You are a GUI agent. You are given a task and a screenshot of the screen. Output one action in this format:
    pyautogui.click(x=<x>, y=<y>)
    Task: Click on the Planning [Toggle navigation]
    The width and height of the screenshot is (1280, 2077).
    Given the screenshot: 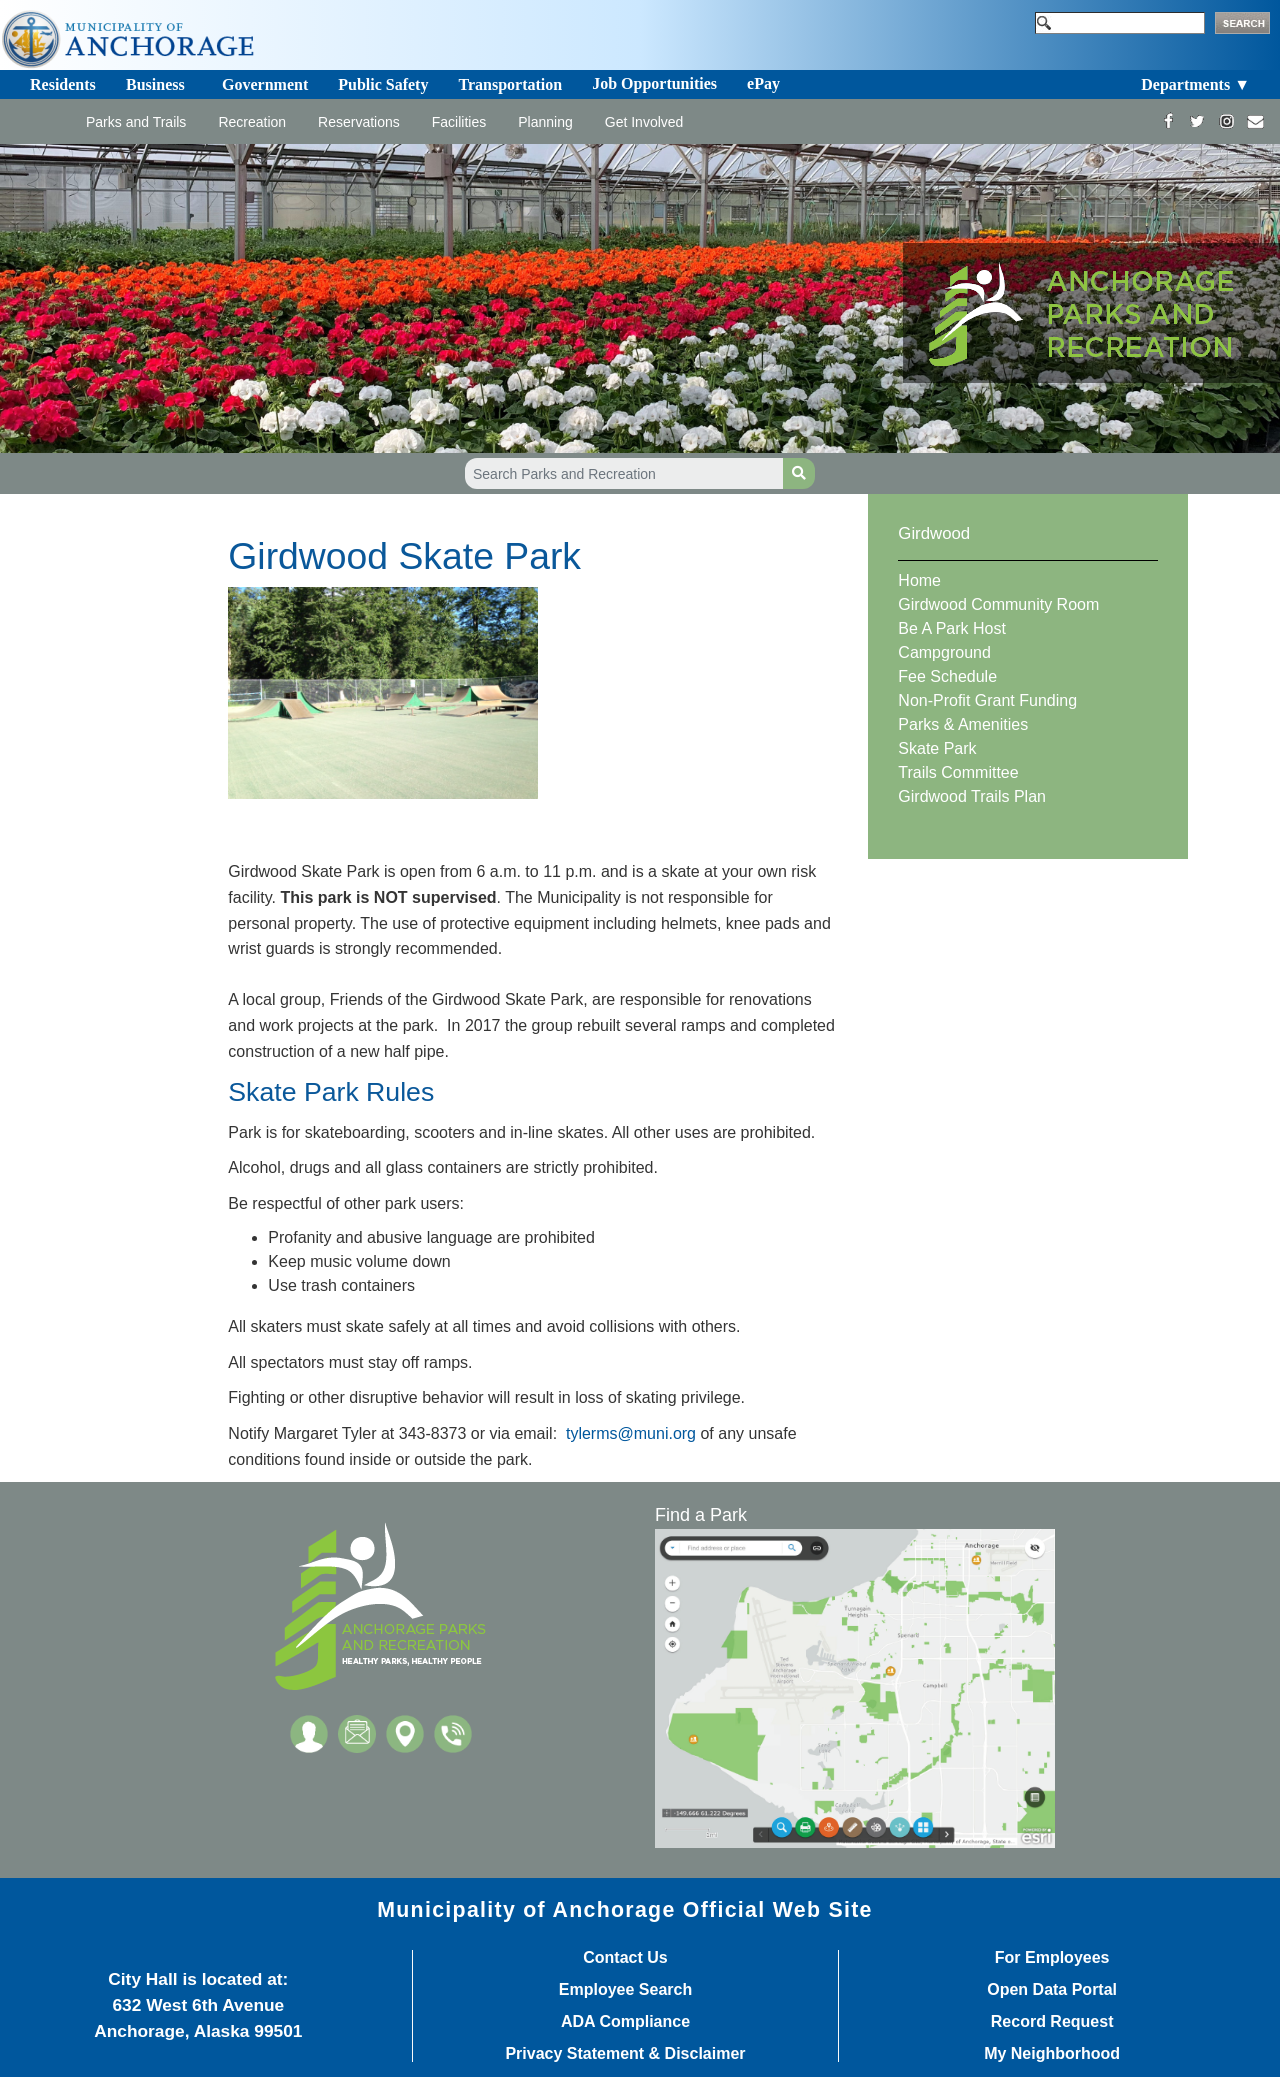 What is the action you would take?
    pyautogui.click(x=545, y=122)
    